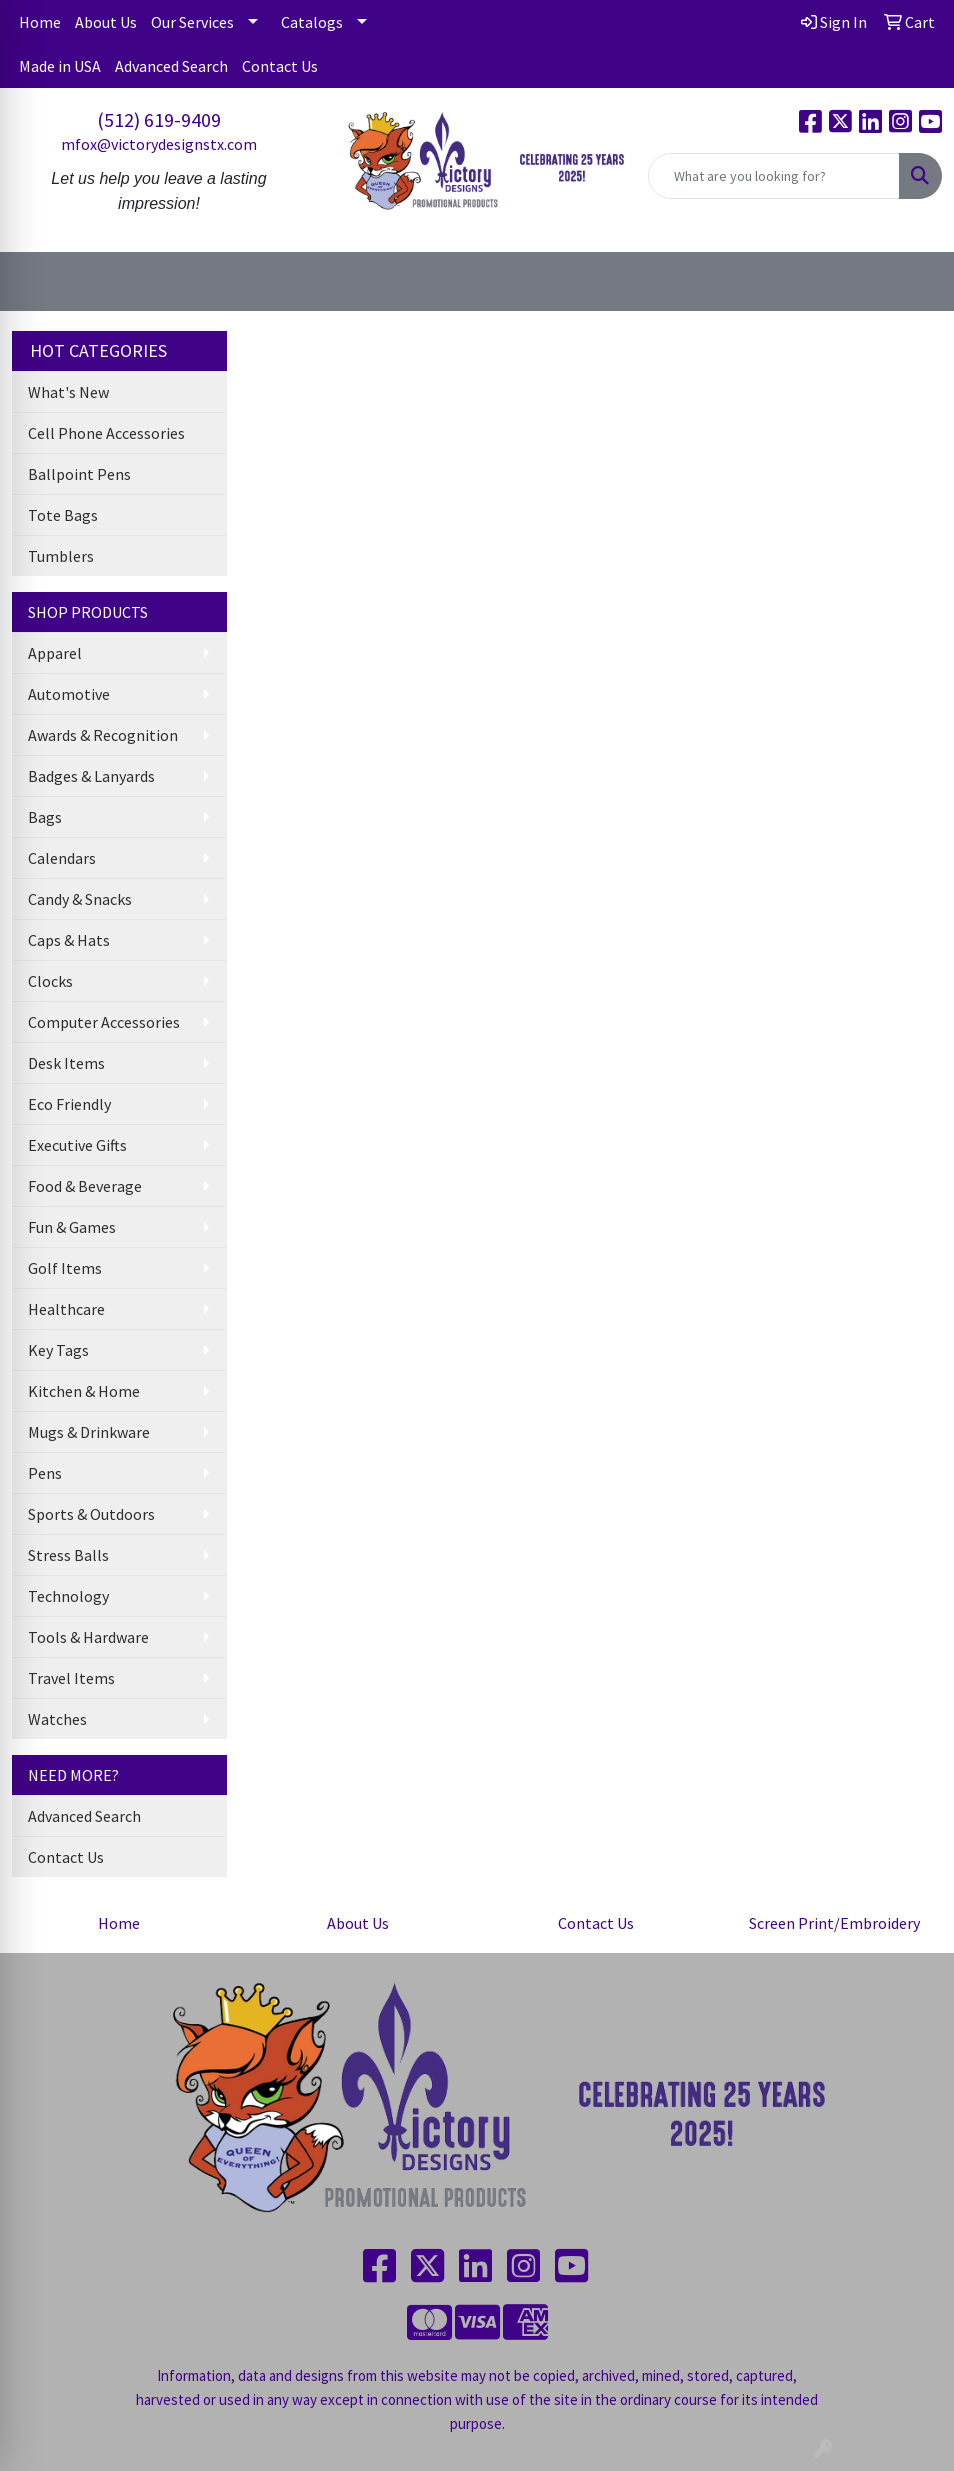 The width and height of the screenshot is (954, 2471). What do you see at coordinates (79, 474) in the screenshot?
I see `Ballpoint Pens` at bounding box center [79, 474].